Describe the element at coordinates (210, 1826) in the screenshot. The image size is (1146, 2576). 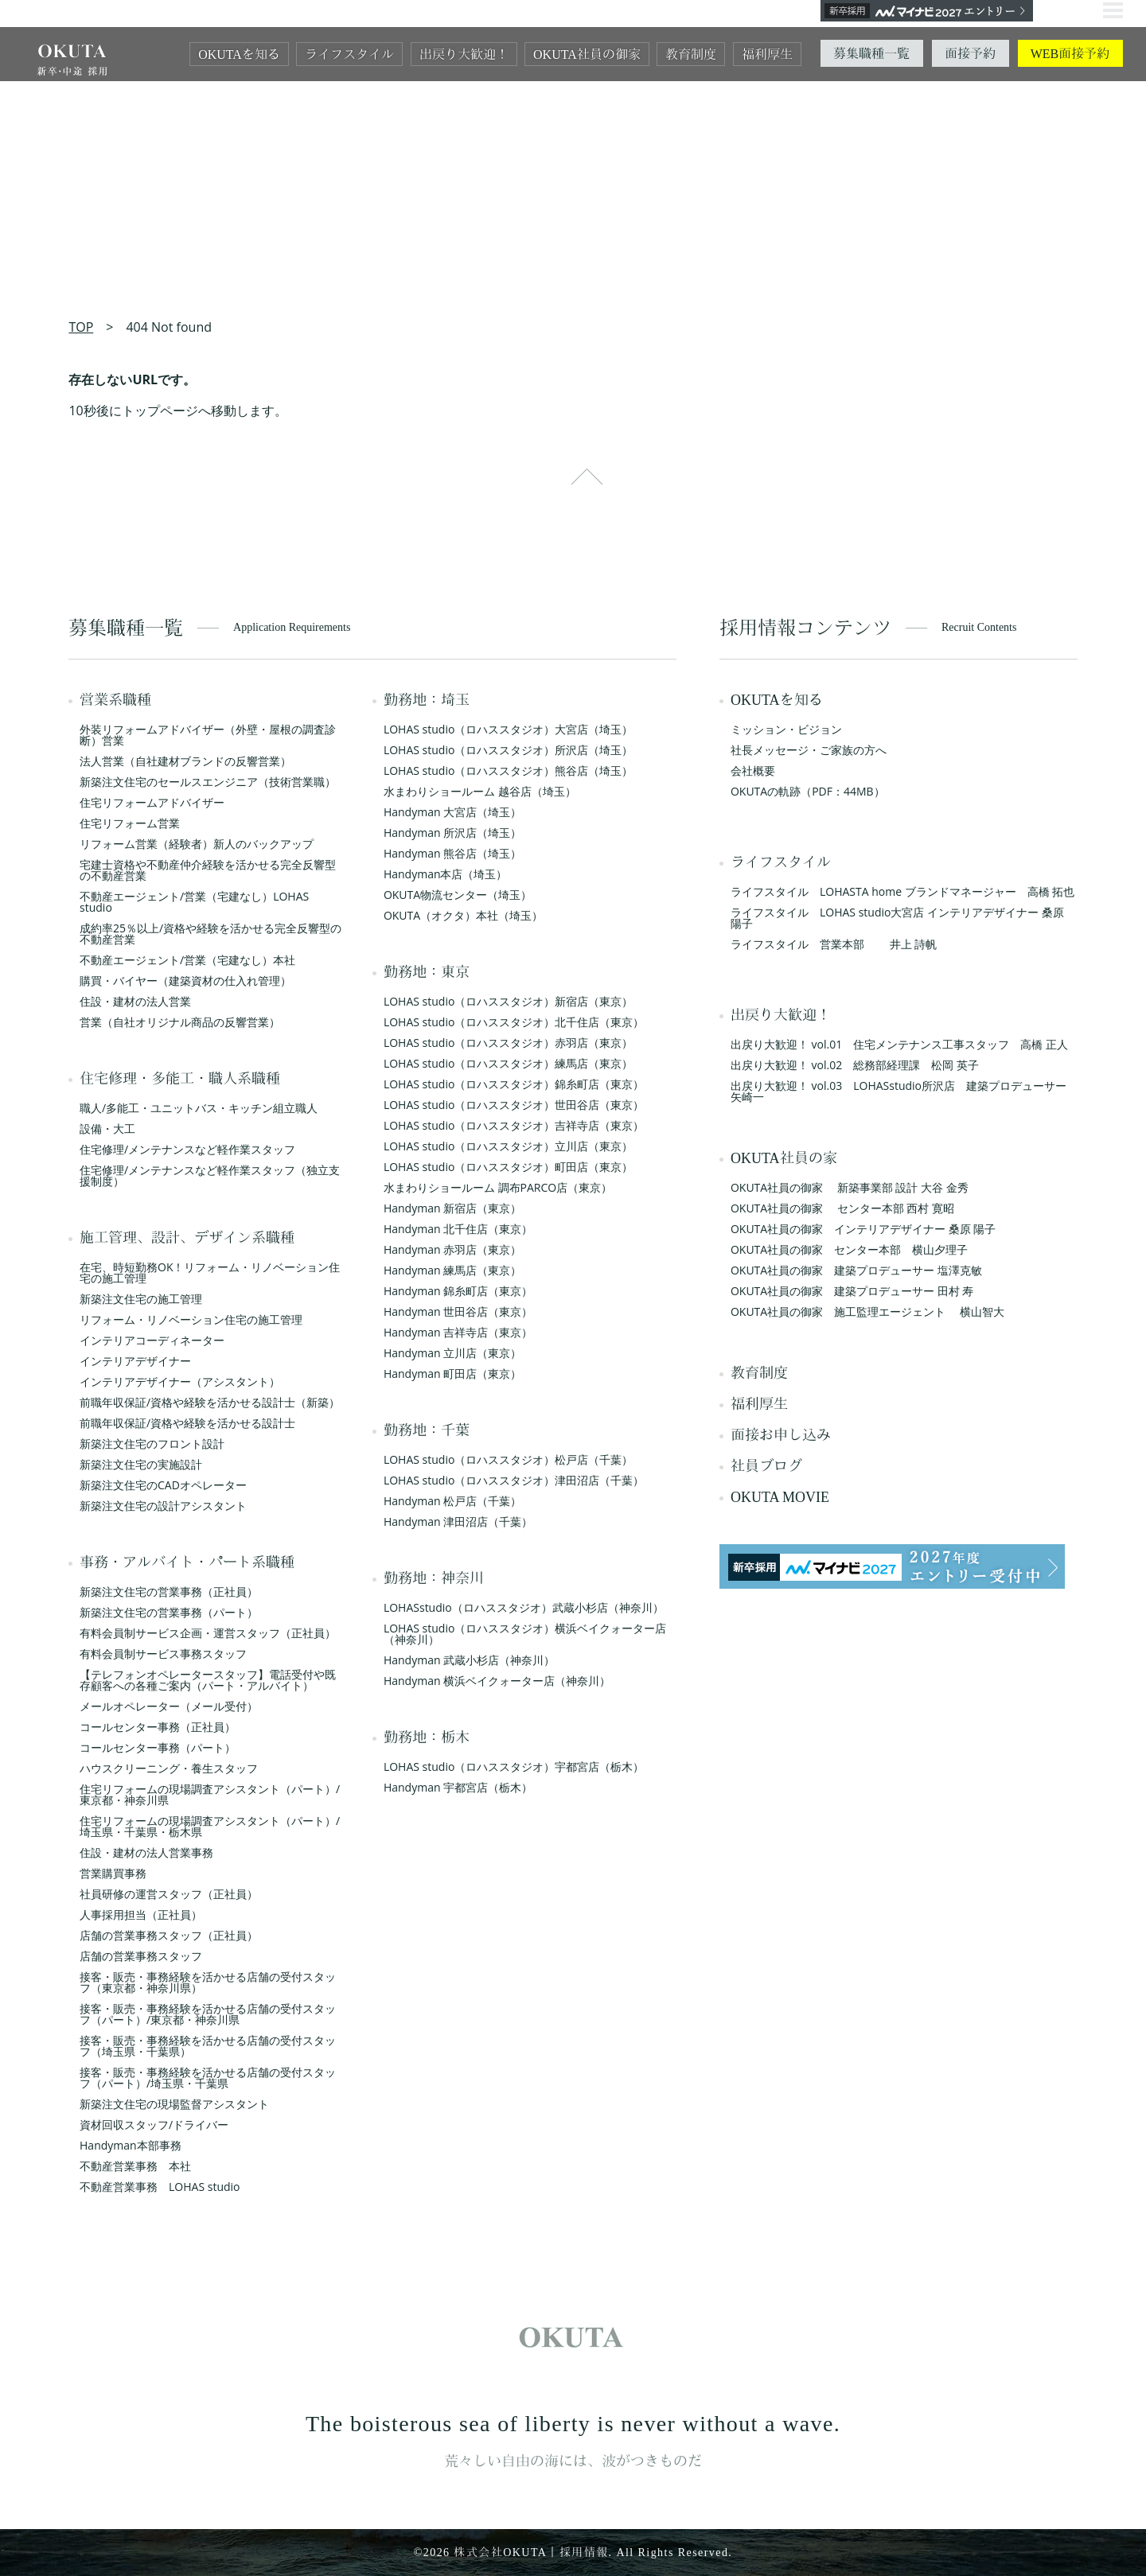
I see `住宅リフォームの現場調査アシスタント（パート）/埼玉県・千葉県・栃木県` at that location.